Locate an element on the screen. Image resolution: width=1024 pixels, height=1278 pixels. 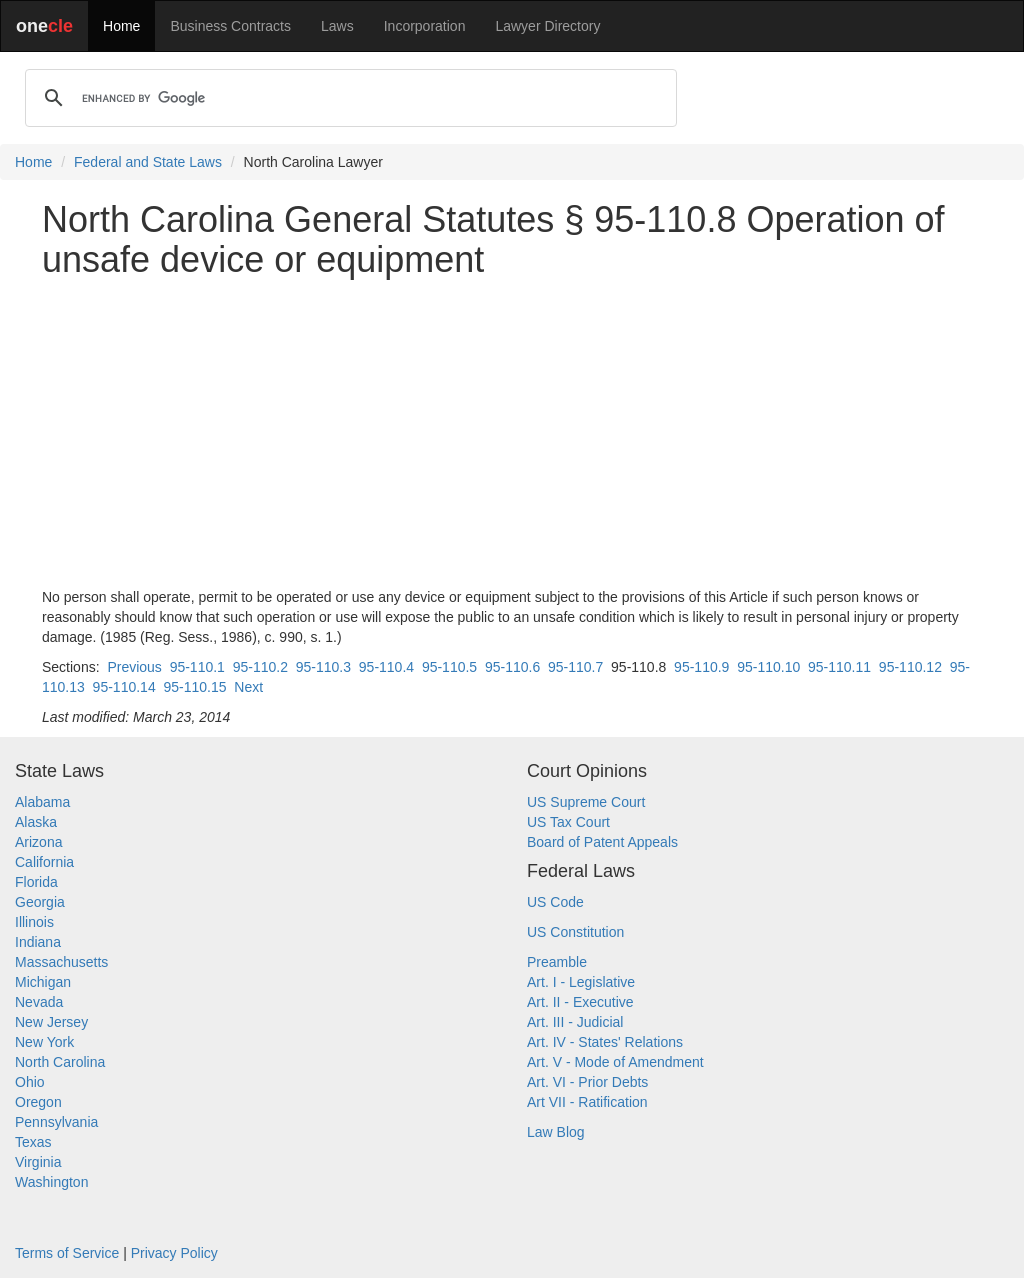
95-110.3 is located at coordinates (323, 667).